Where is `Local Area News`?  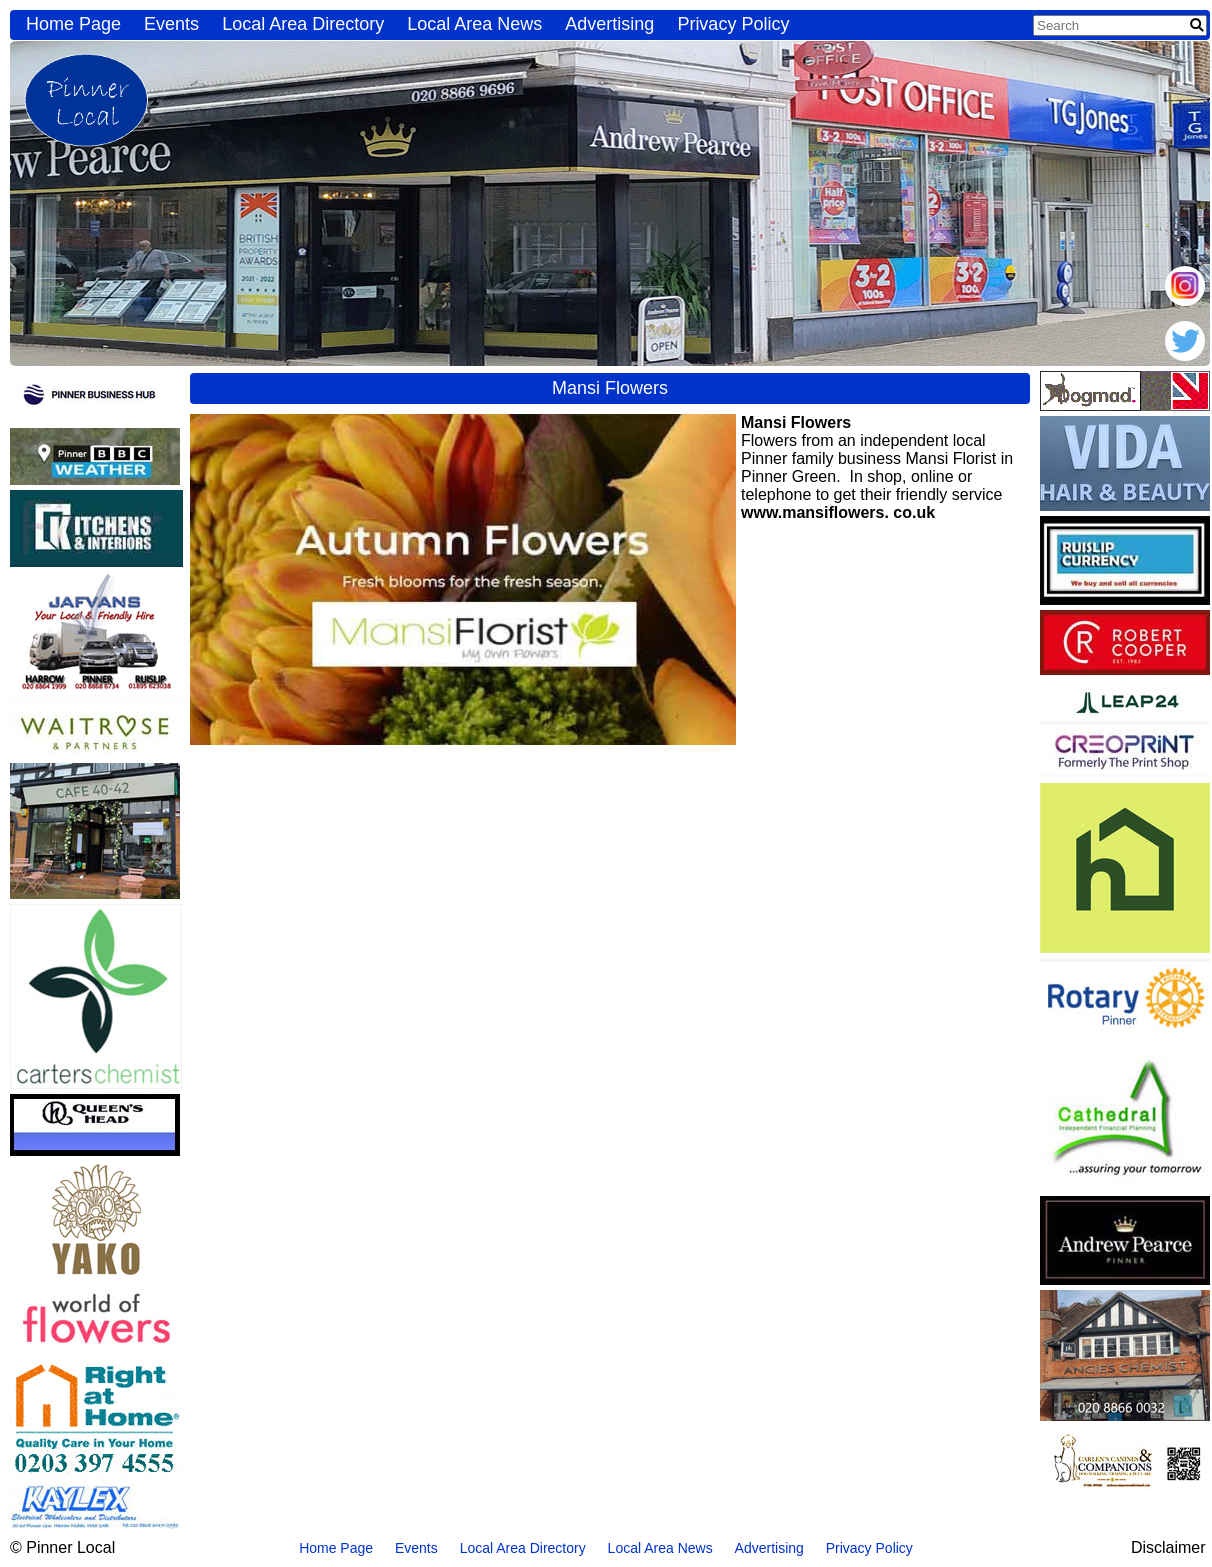 Local Area News is located at coordinates (474, 24).